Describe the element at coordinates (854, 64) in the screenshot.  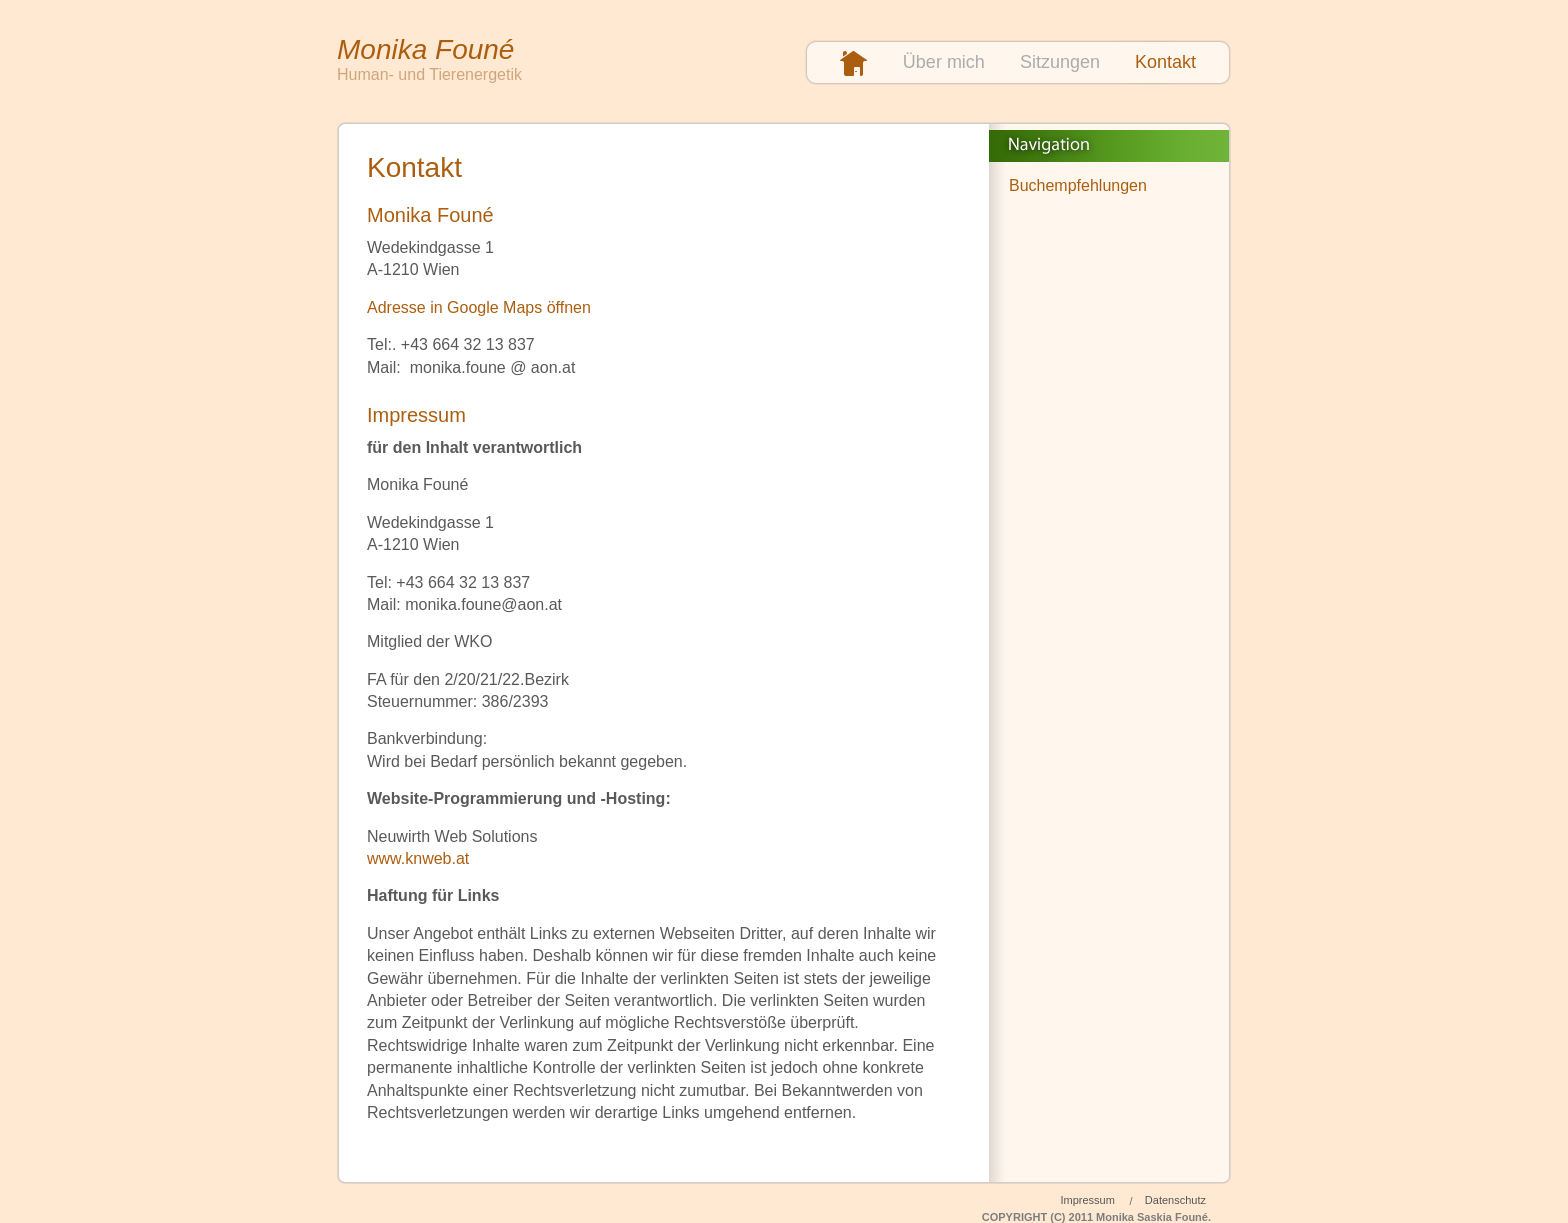
I see `Startseite` at that location.